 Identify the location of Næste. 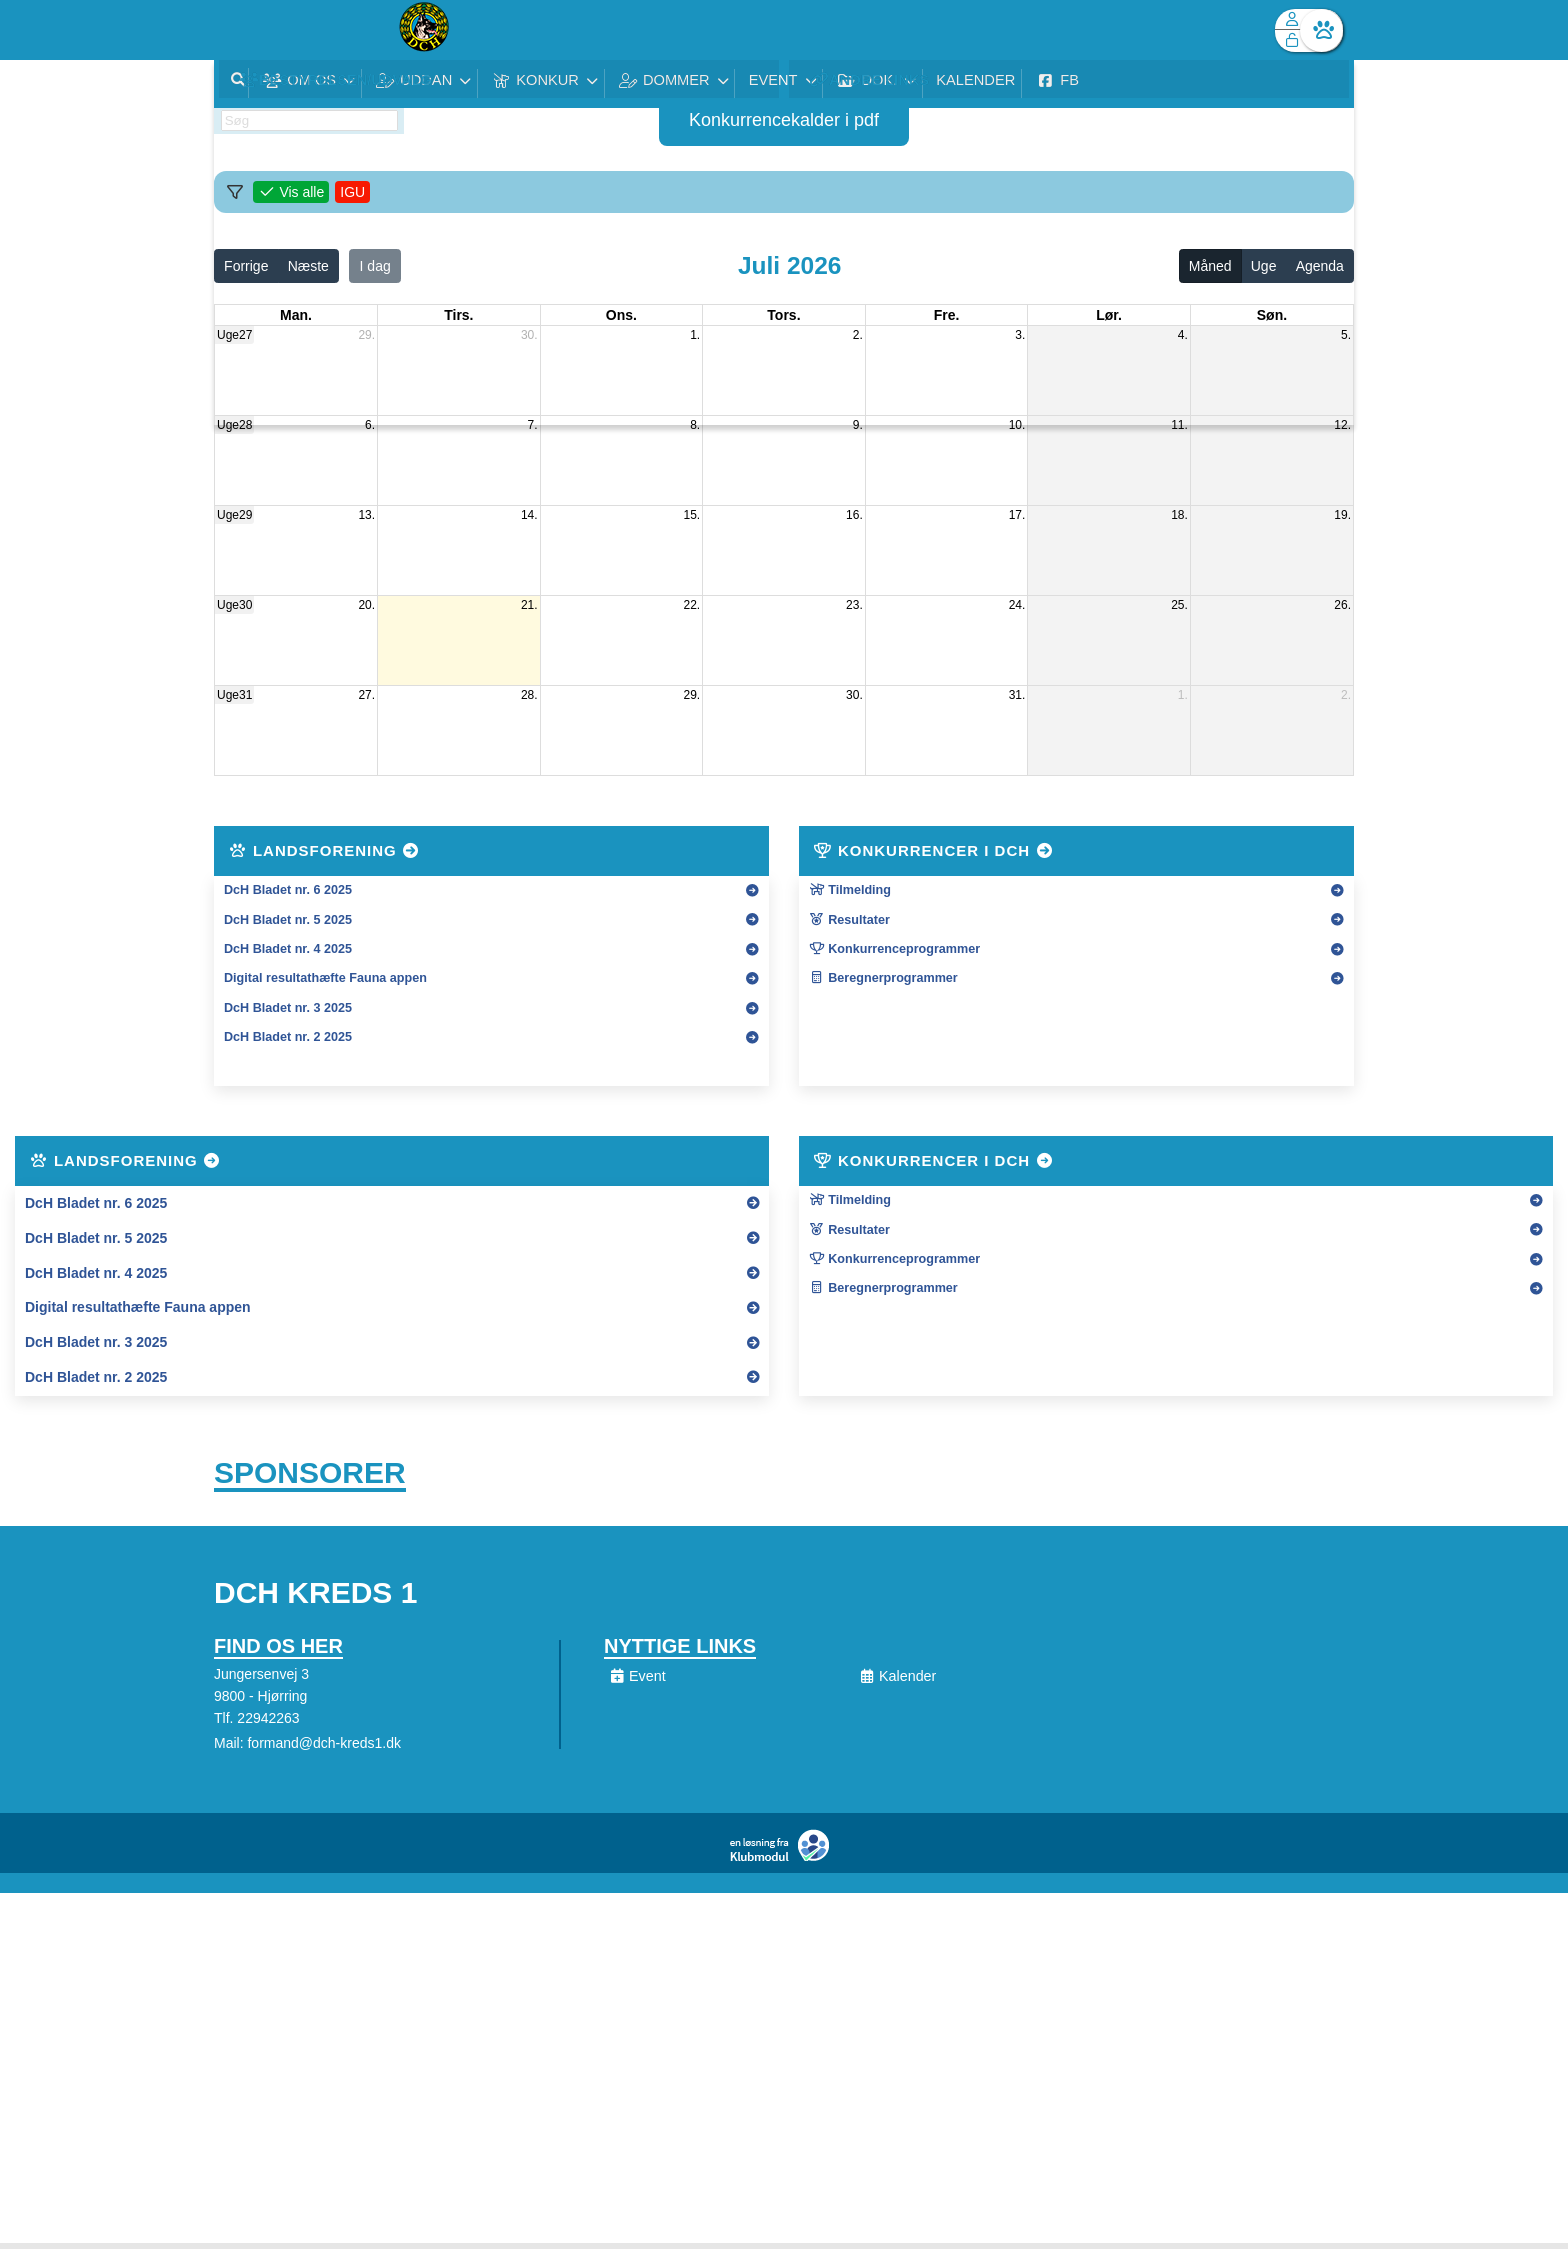
(308, 266).